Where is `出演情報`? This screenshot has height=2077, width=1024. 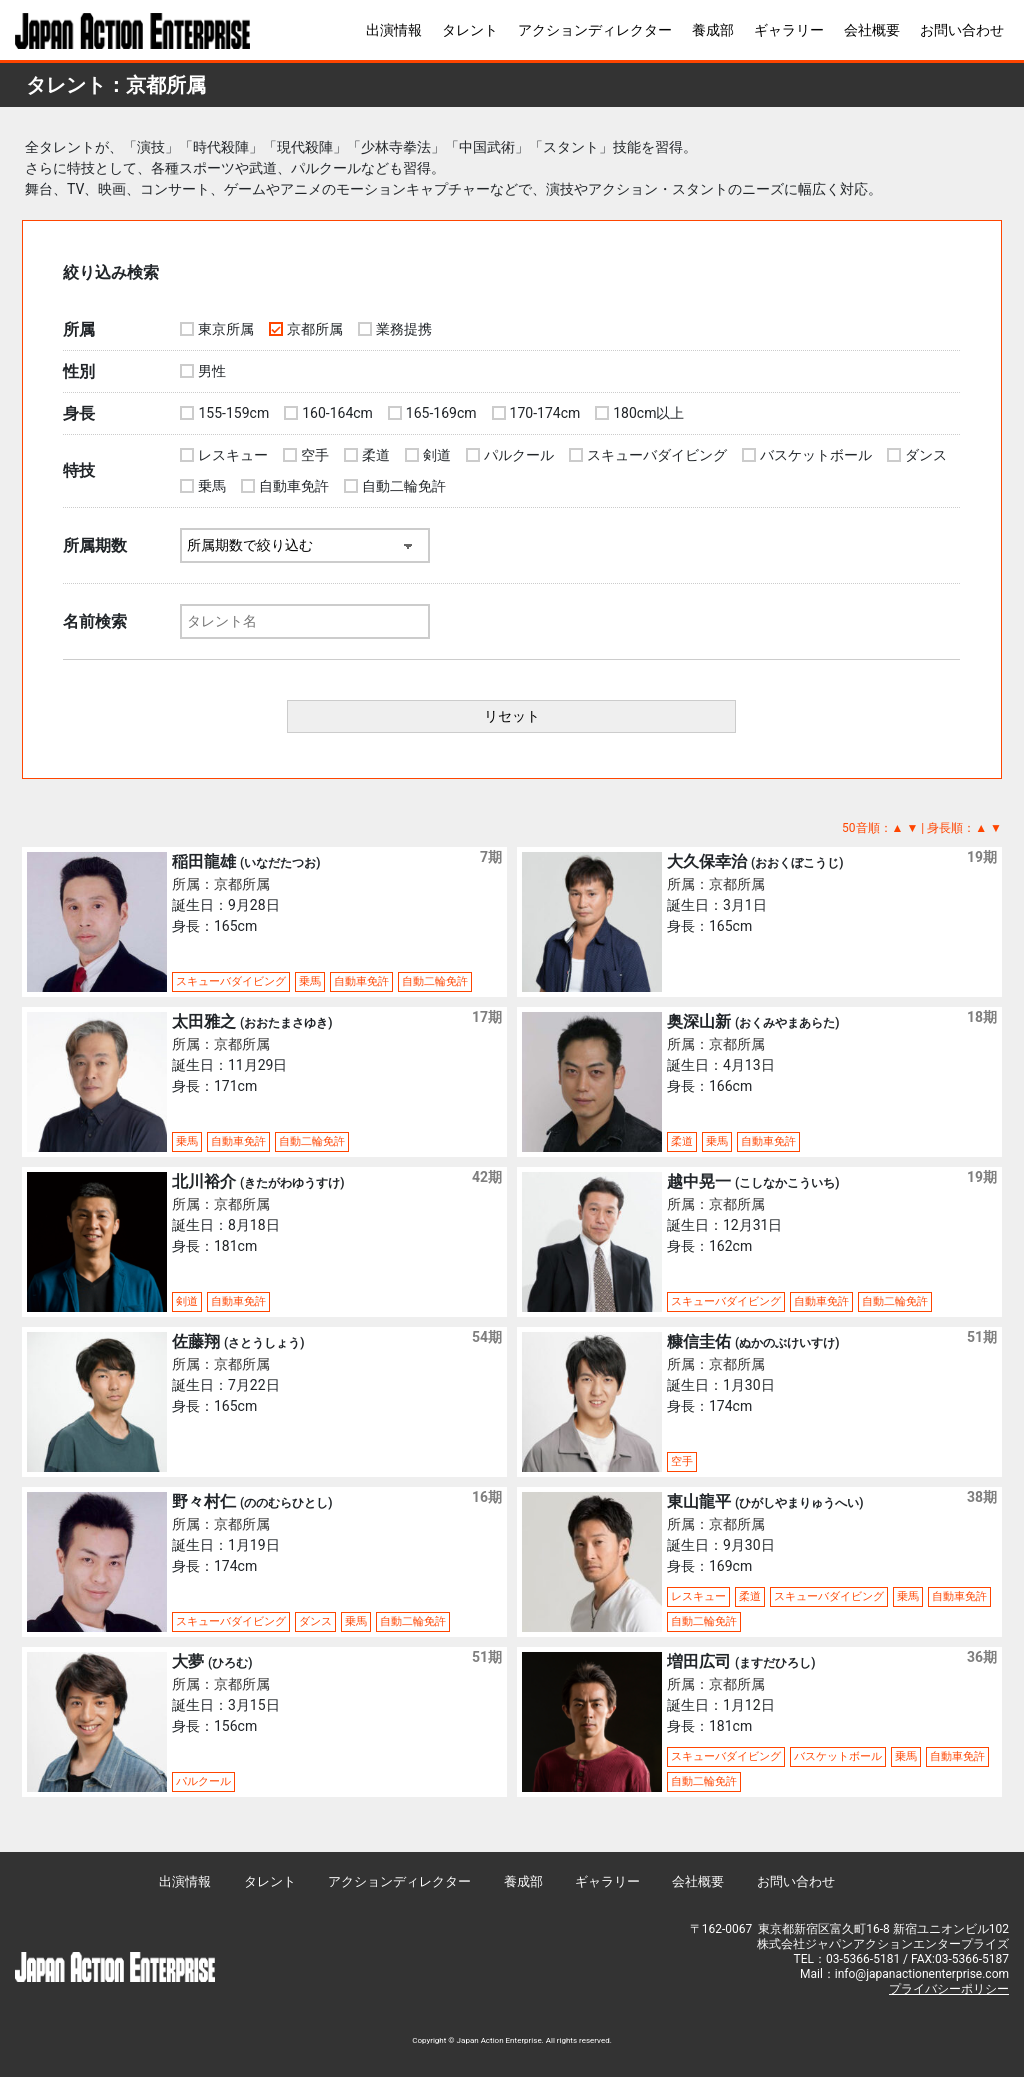
出演情報 is located at coordinates (394, 30).